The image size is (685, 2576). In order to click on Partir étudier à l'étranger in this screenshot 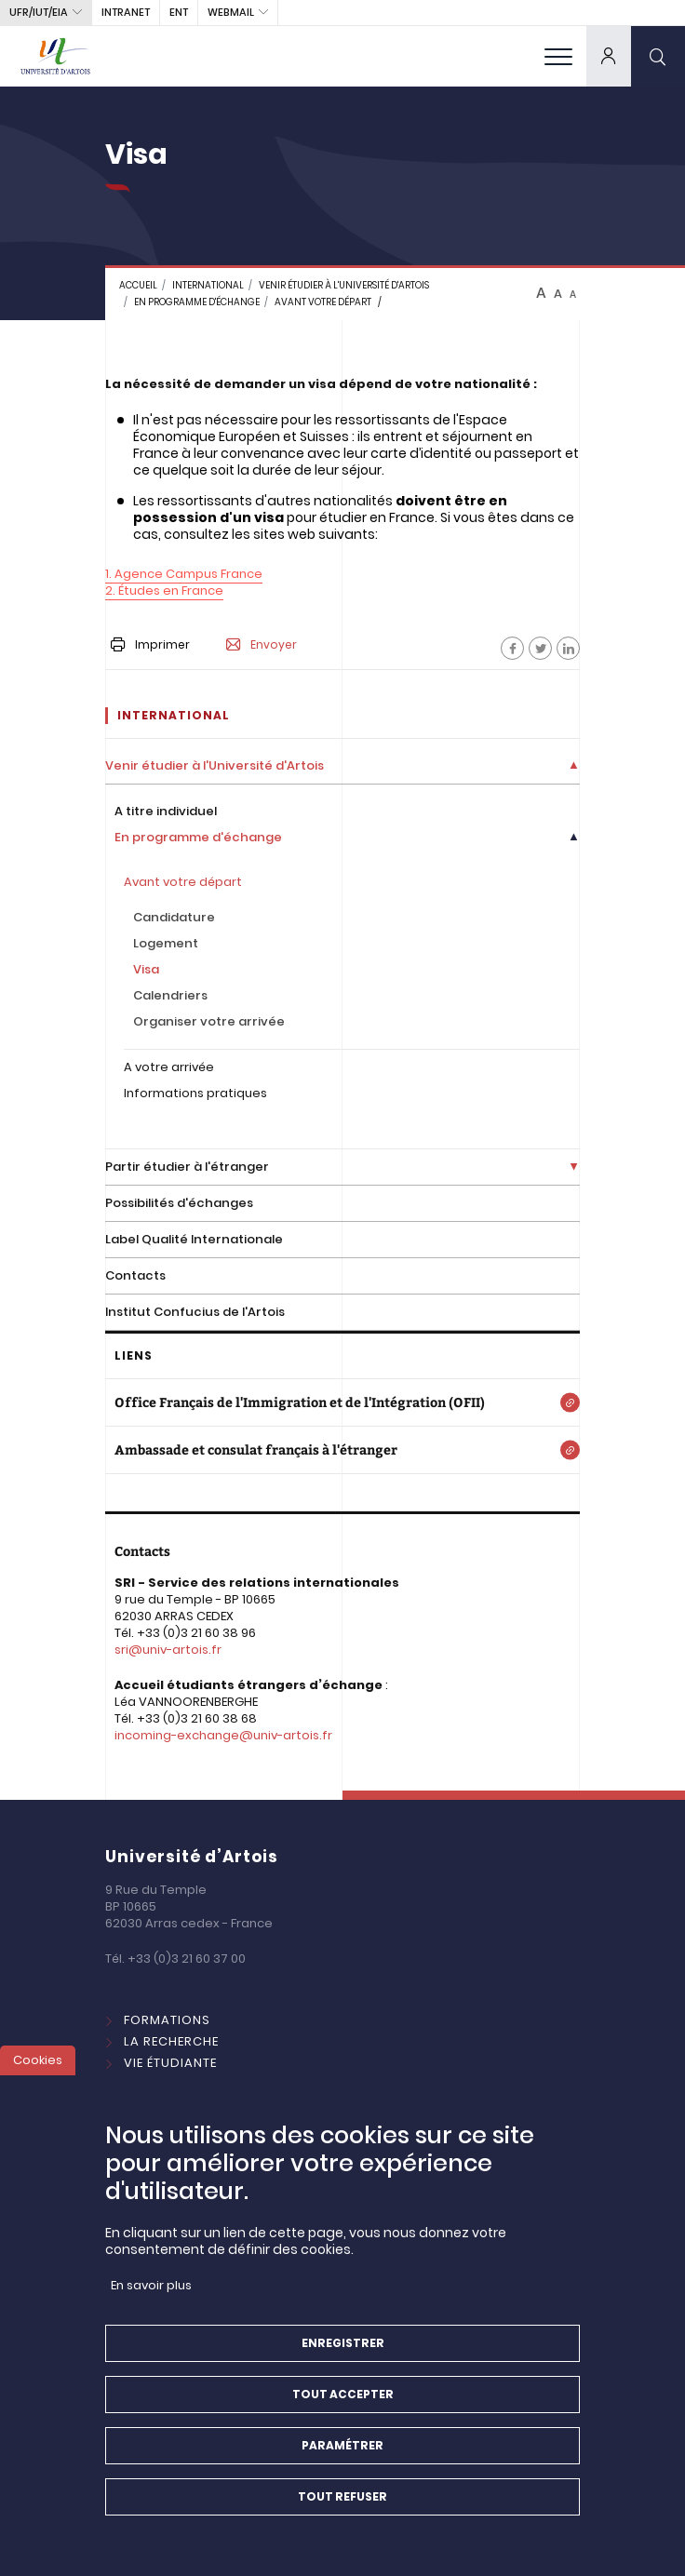, I will do `click(187, 1166)`.